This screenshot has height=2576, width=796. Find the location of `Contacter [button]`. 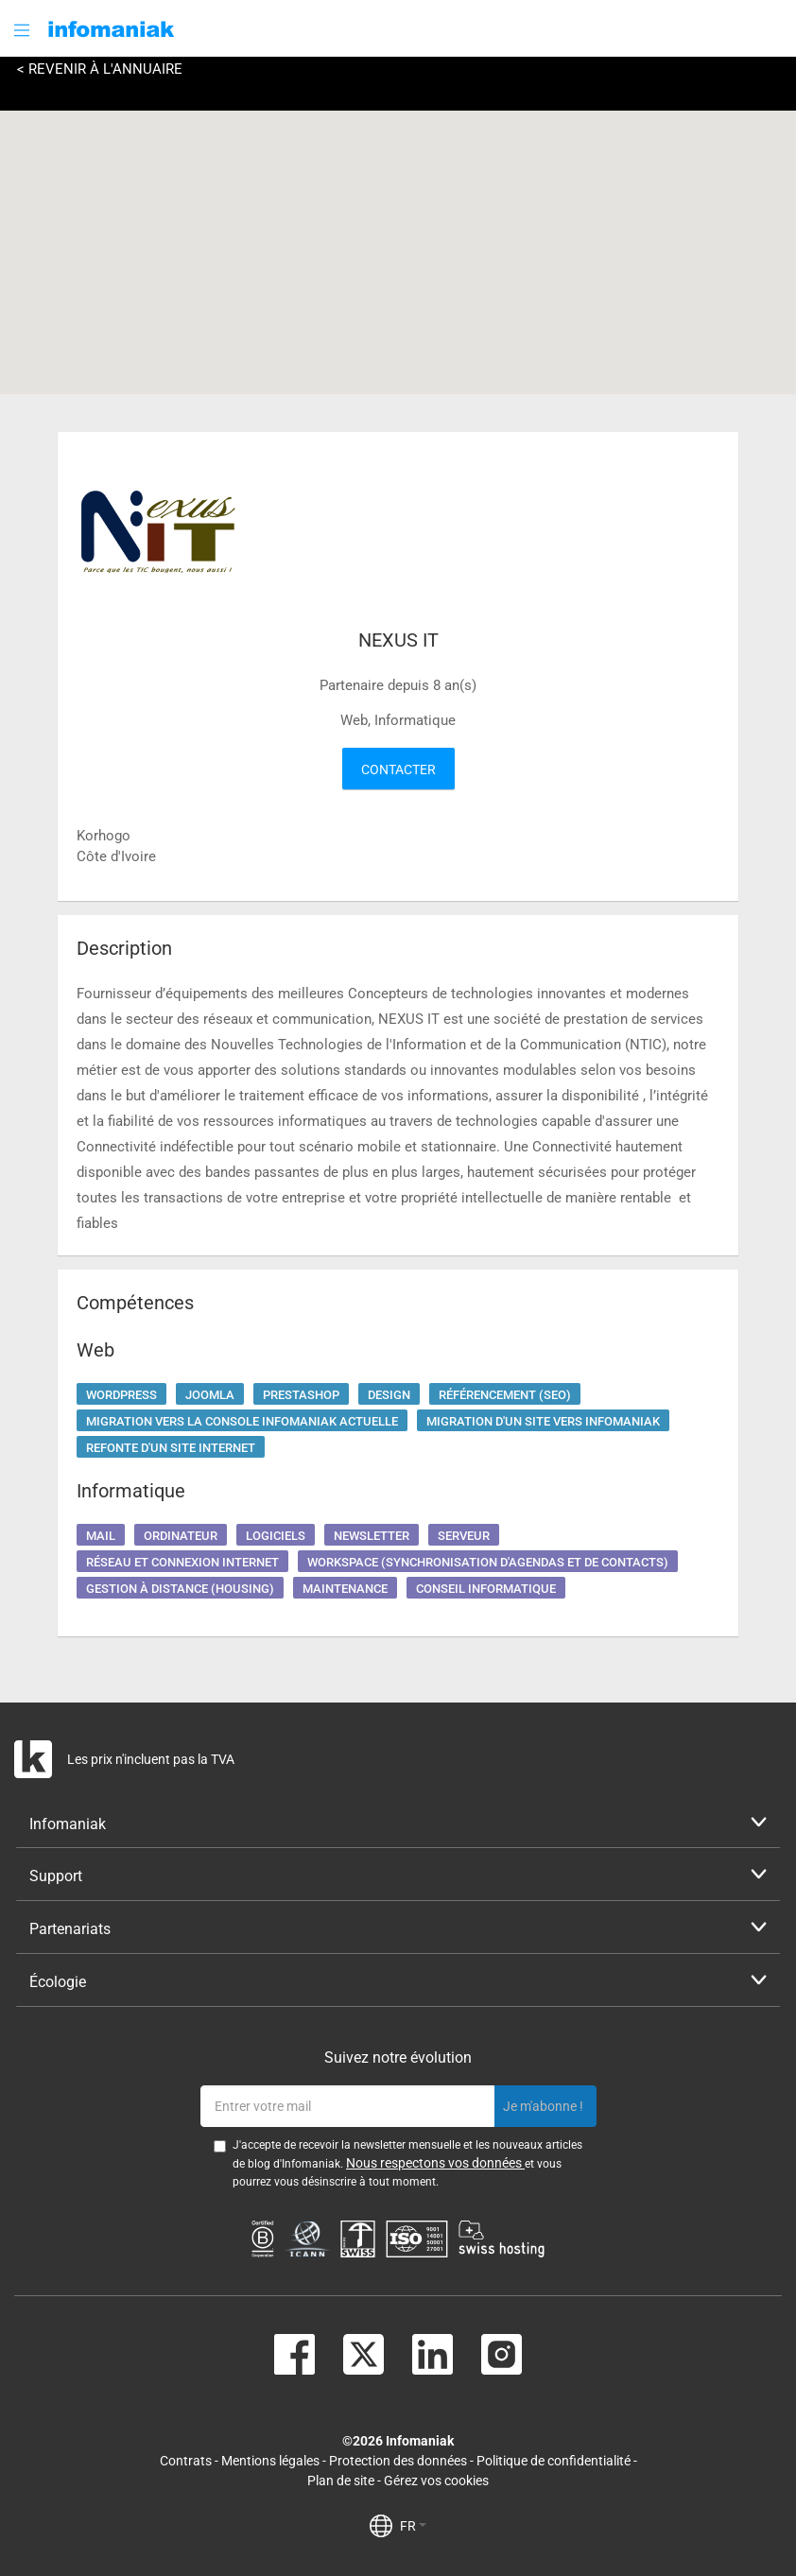

Contacter [button] is located at coordinates (398, 769).